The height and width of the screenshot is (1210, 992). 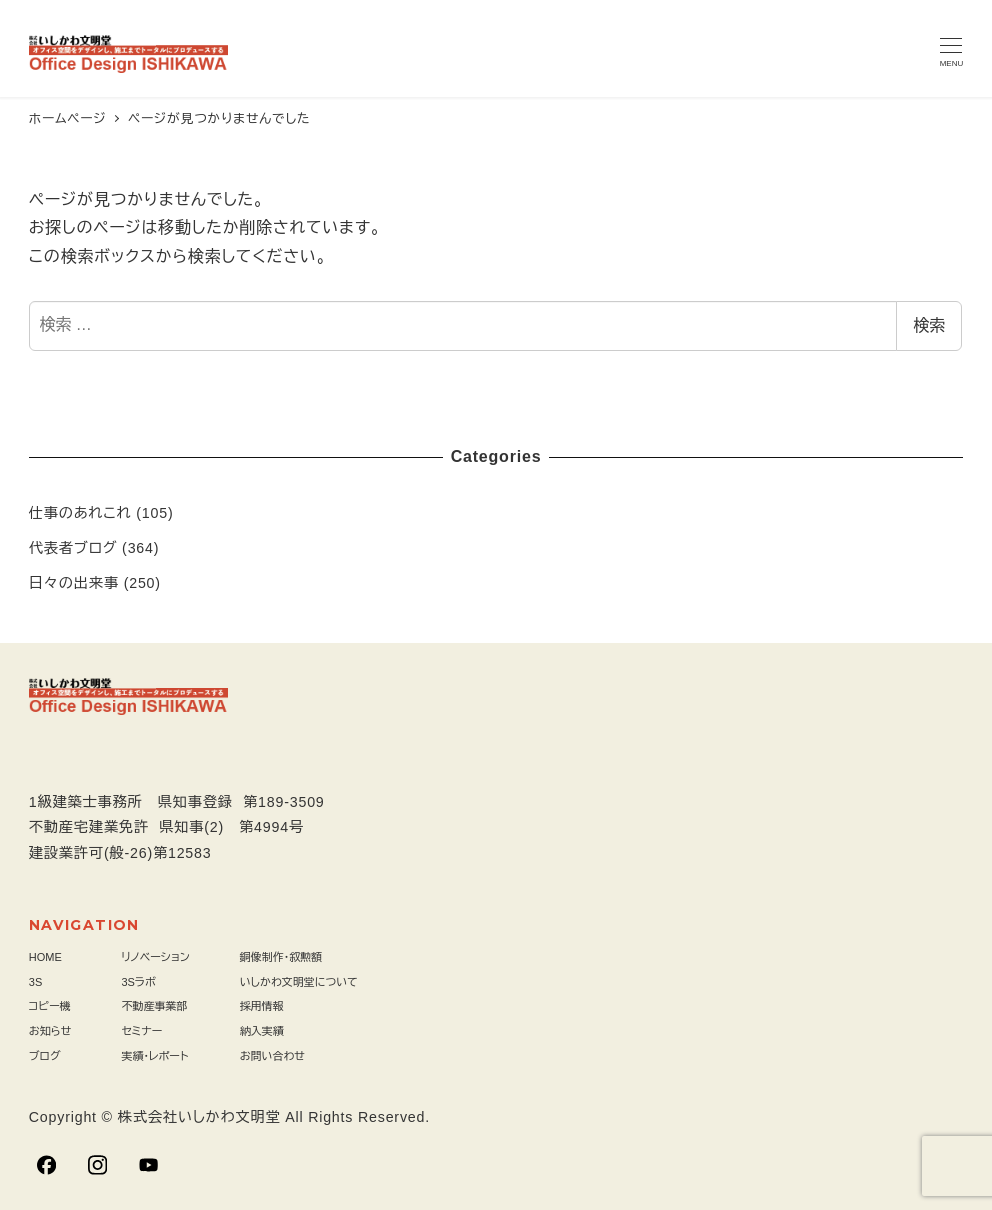 What do you see at coordinates (45, 1056) in the screenshot?
I see `ブログ` at bounding box center [45, 1056].